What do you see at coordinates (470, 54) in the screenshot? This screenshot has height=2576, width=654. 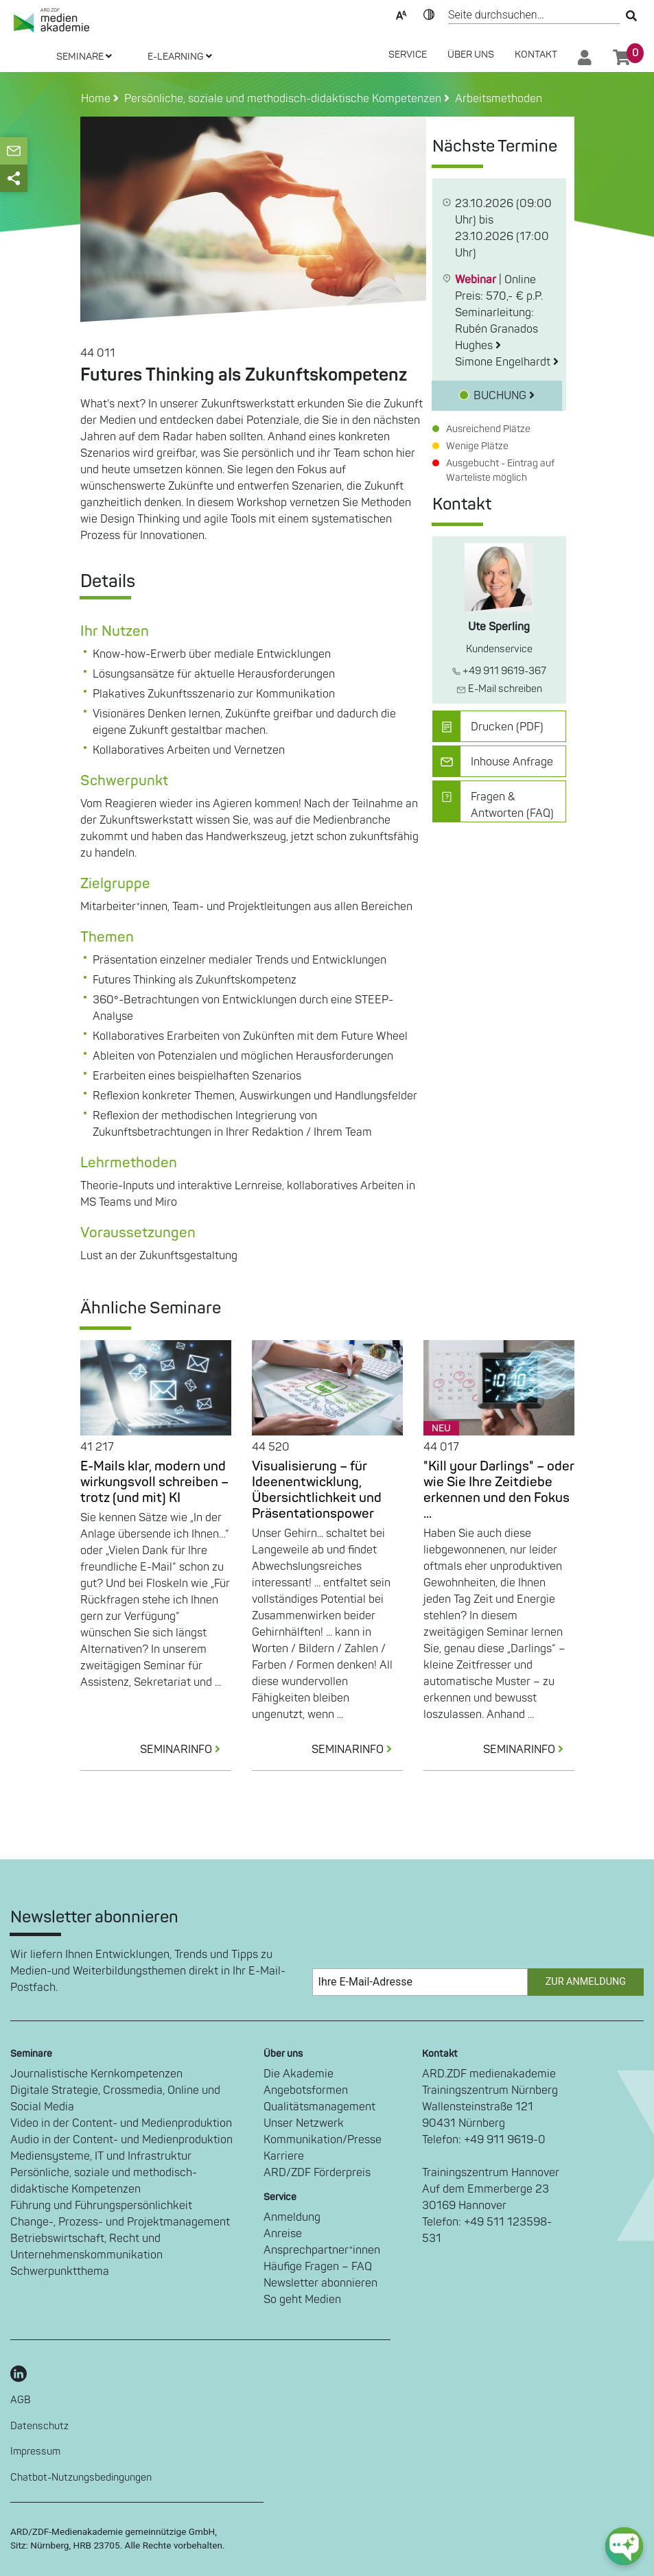 I see `Über Uns` at bounding box center [470, 54].